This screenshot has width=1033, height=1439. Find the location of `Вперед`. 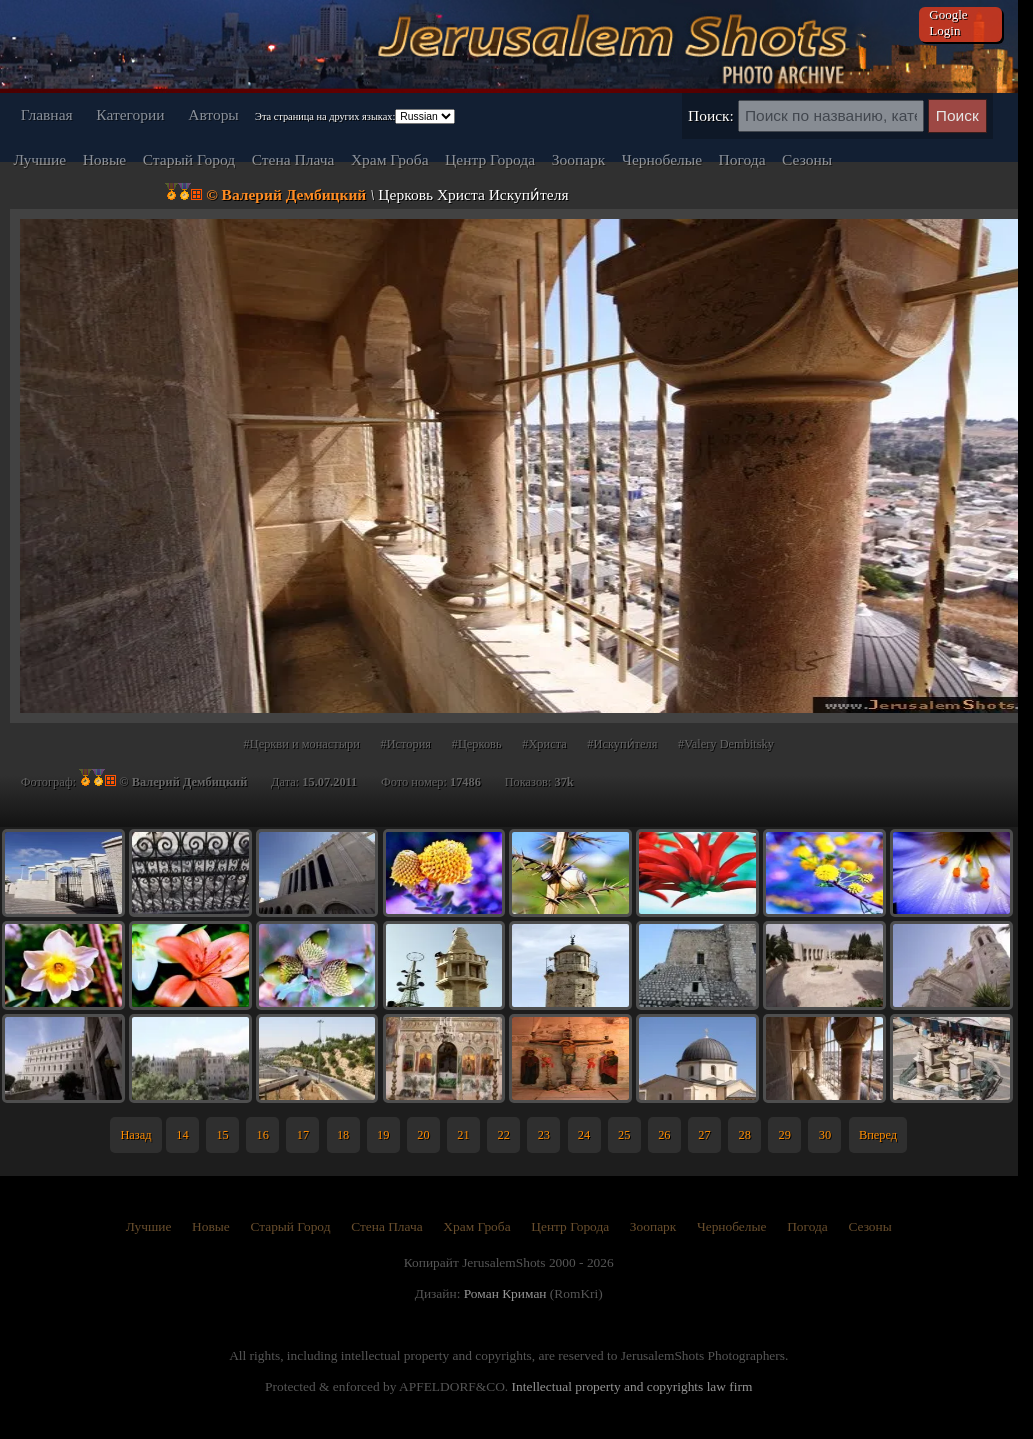

Вперед is located at coordinates (878, 1135).